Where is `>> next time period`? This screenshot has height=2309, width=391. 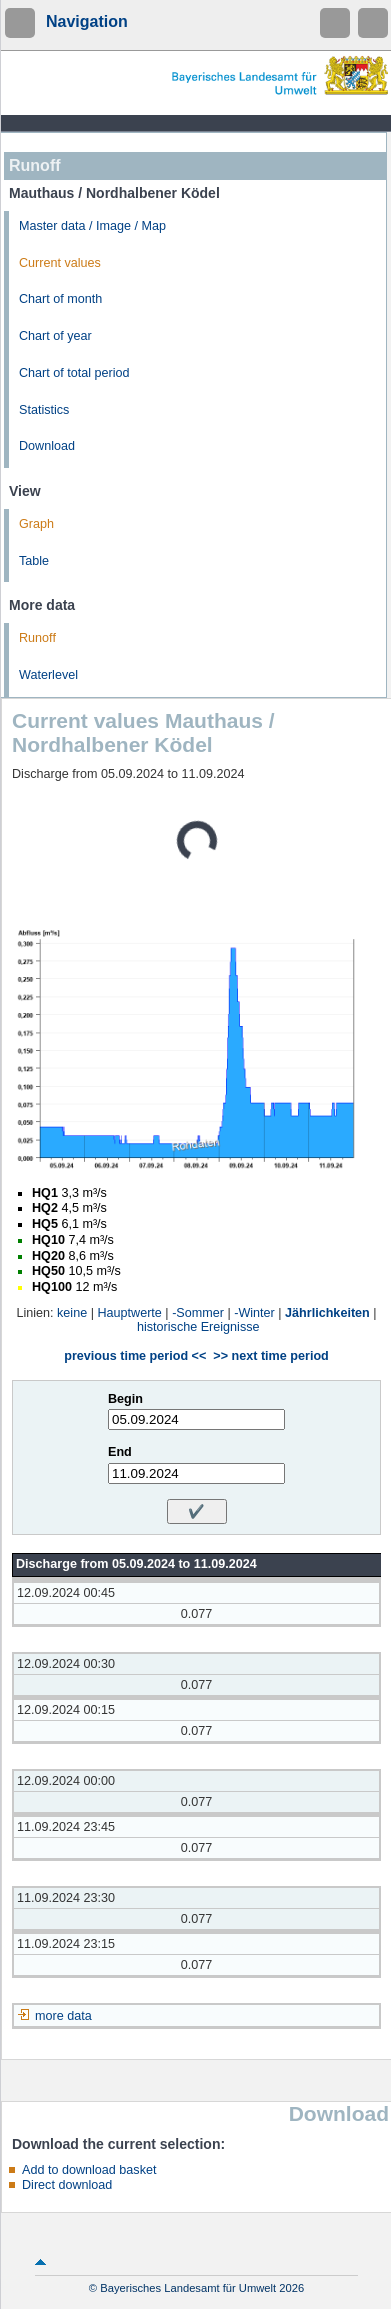
>> next time period is located at coordinates (270, 1356).